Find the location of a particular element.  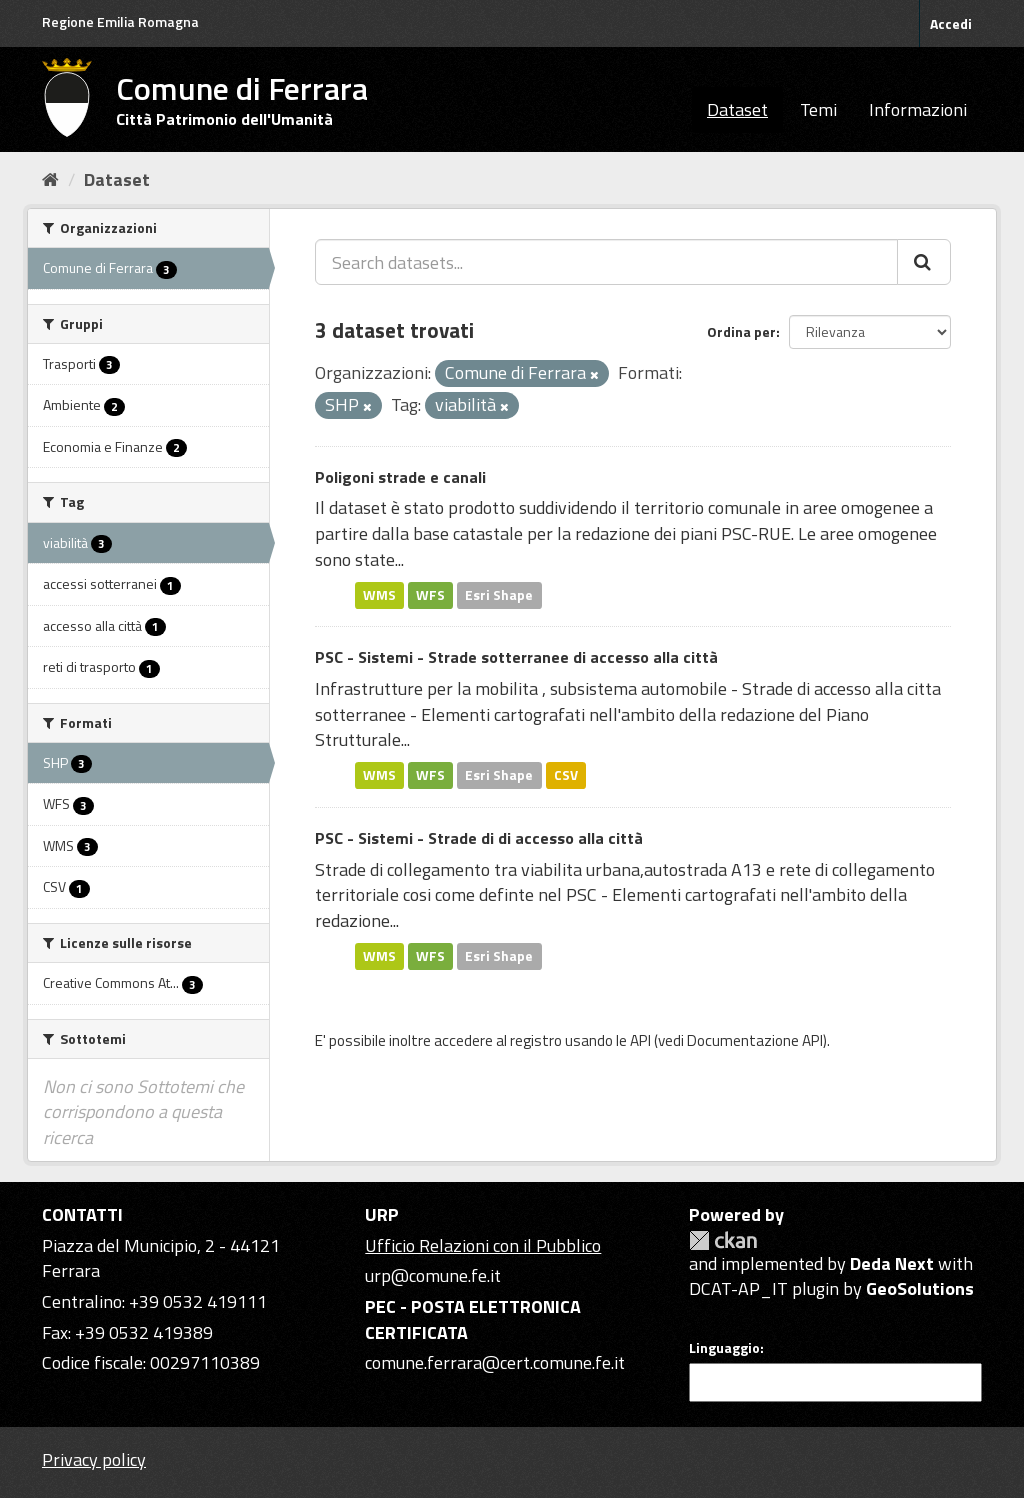

Poligoni strade e canali is located at coordinates (400, 477).